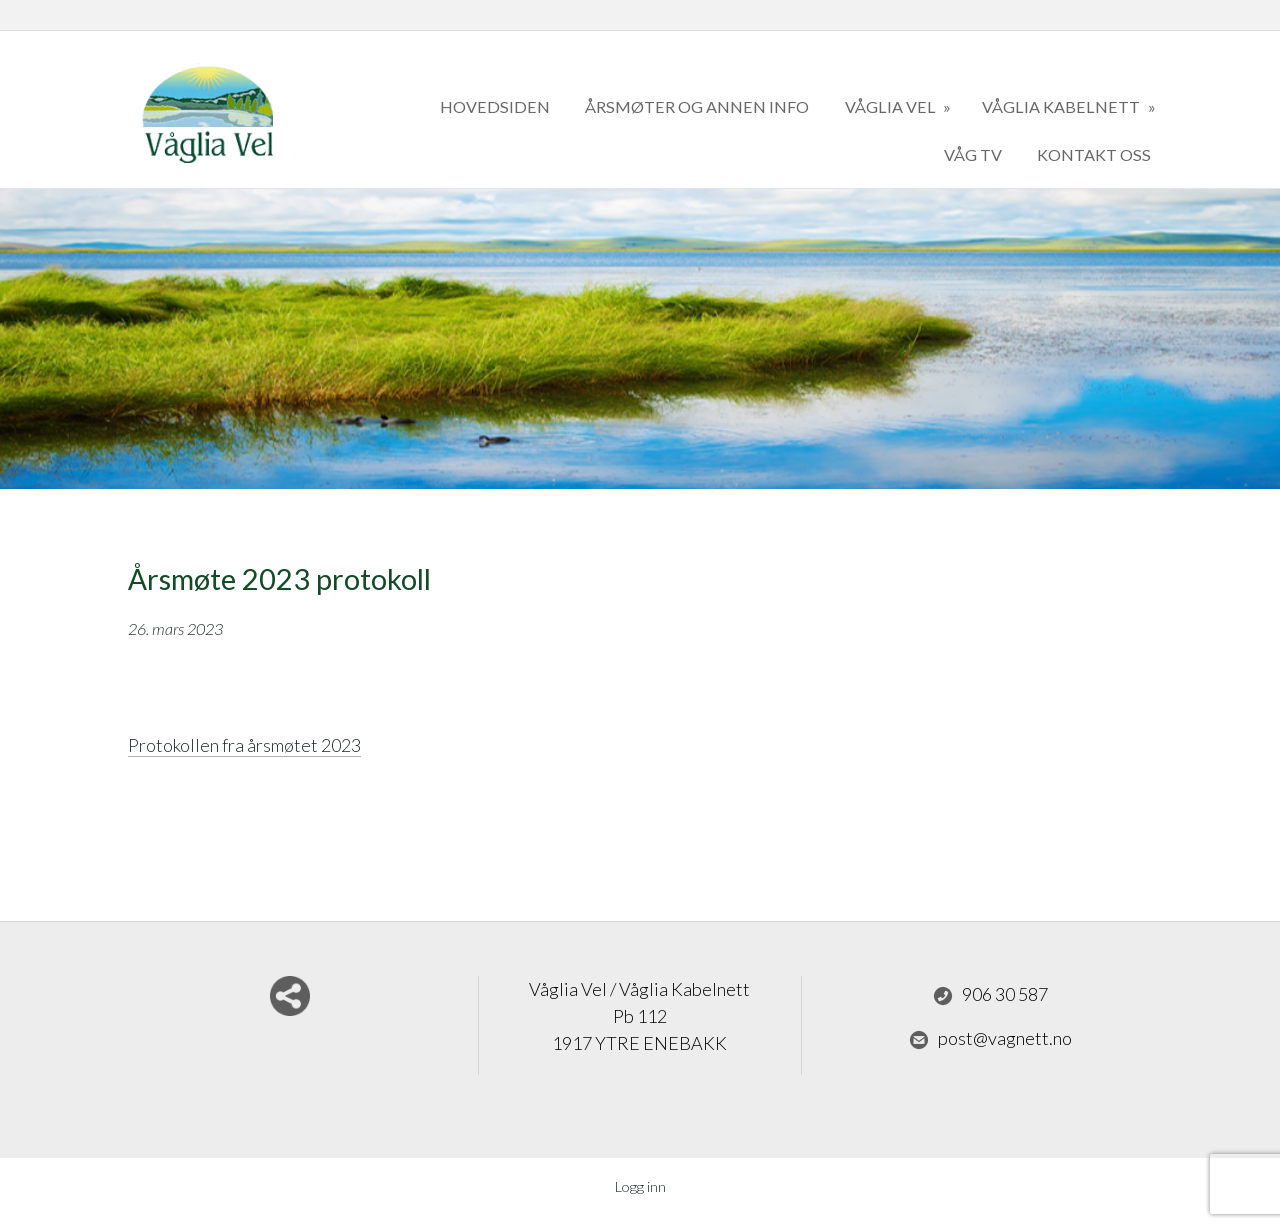 The height and width of the screenshot is (1228, 1280). I want to click on Del nettside med andre, so click(290, 996).